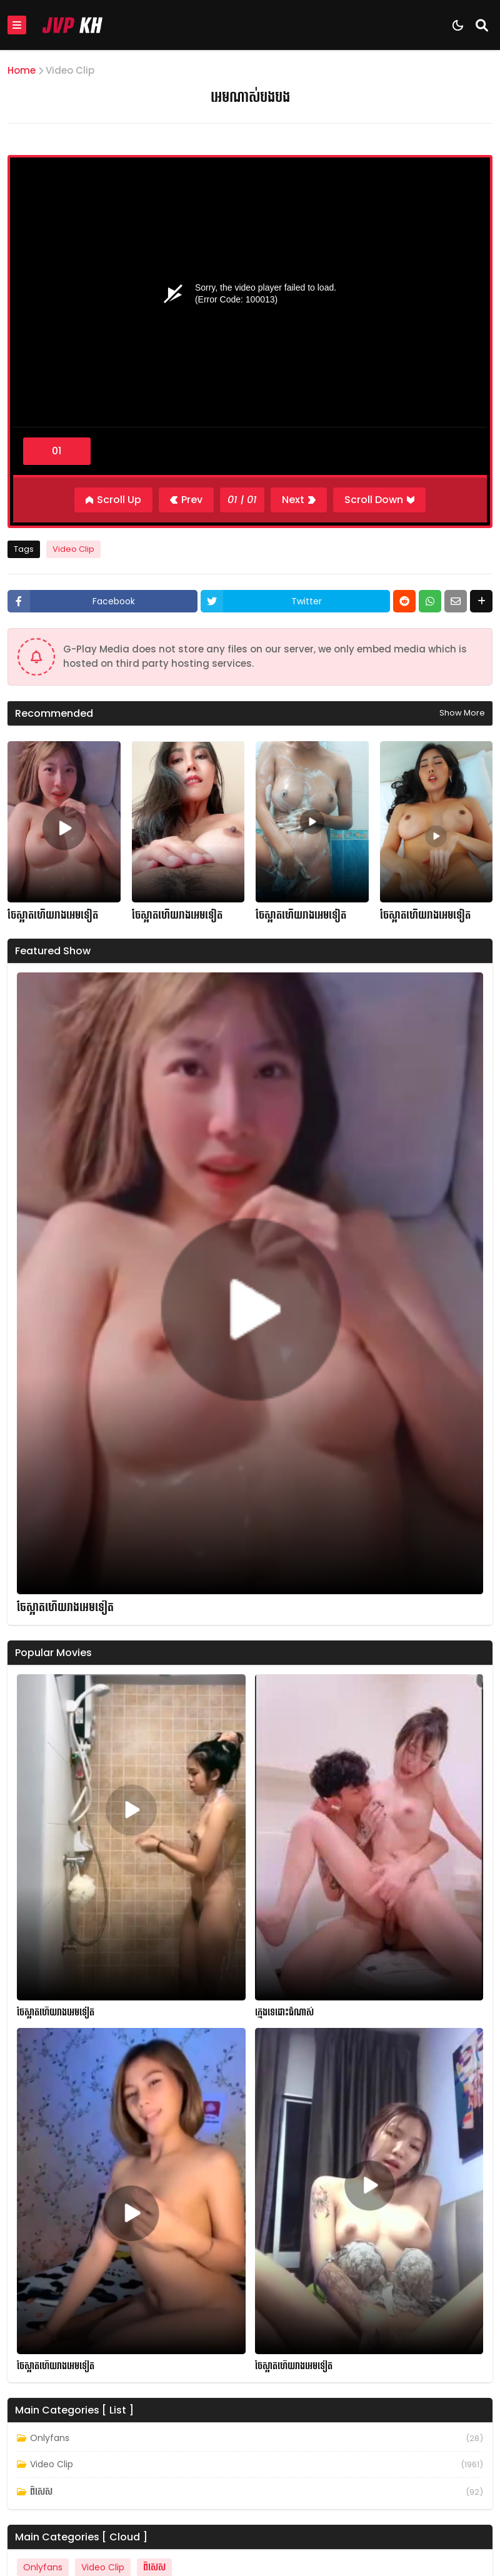  What do you see at coordinates (284, 2013) in the screenshot?
I see `ក្មេងទេដោះធំណាស់` at bounding box center [284, 2013].